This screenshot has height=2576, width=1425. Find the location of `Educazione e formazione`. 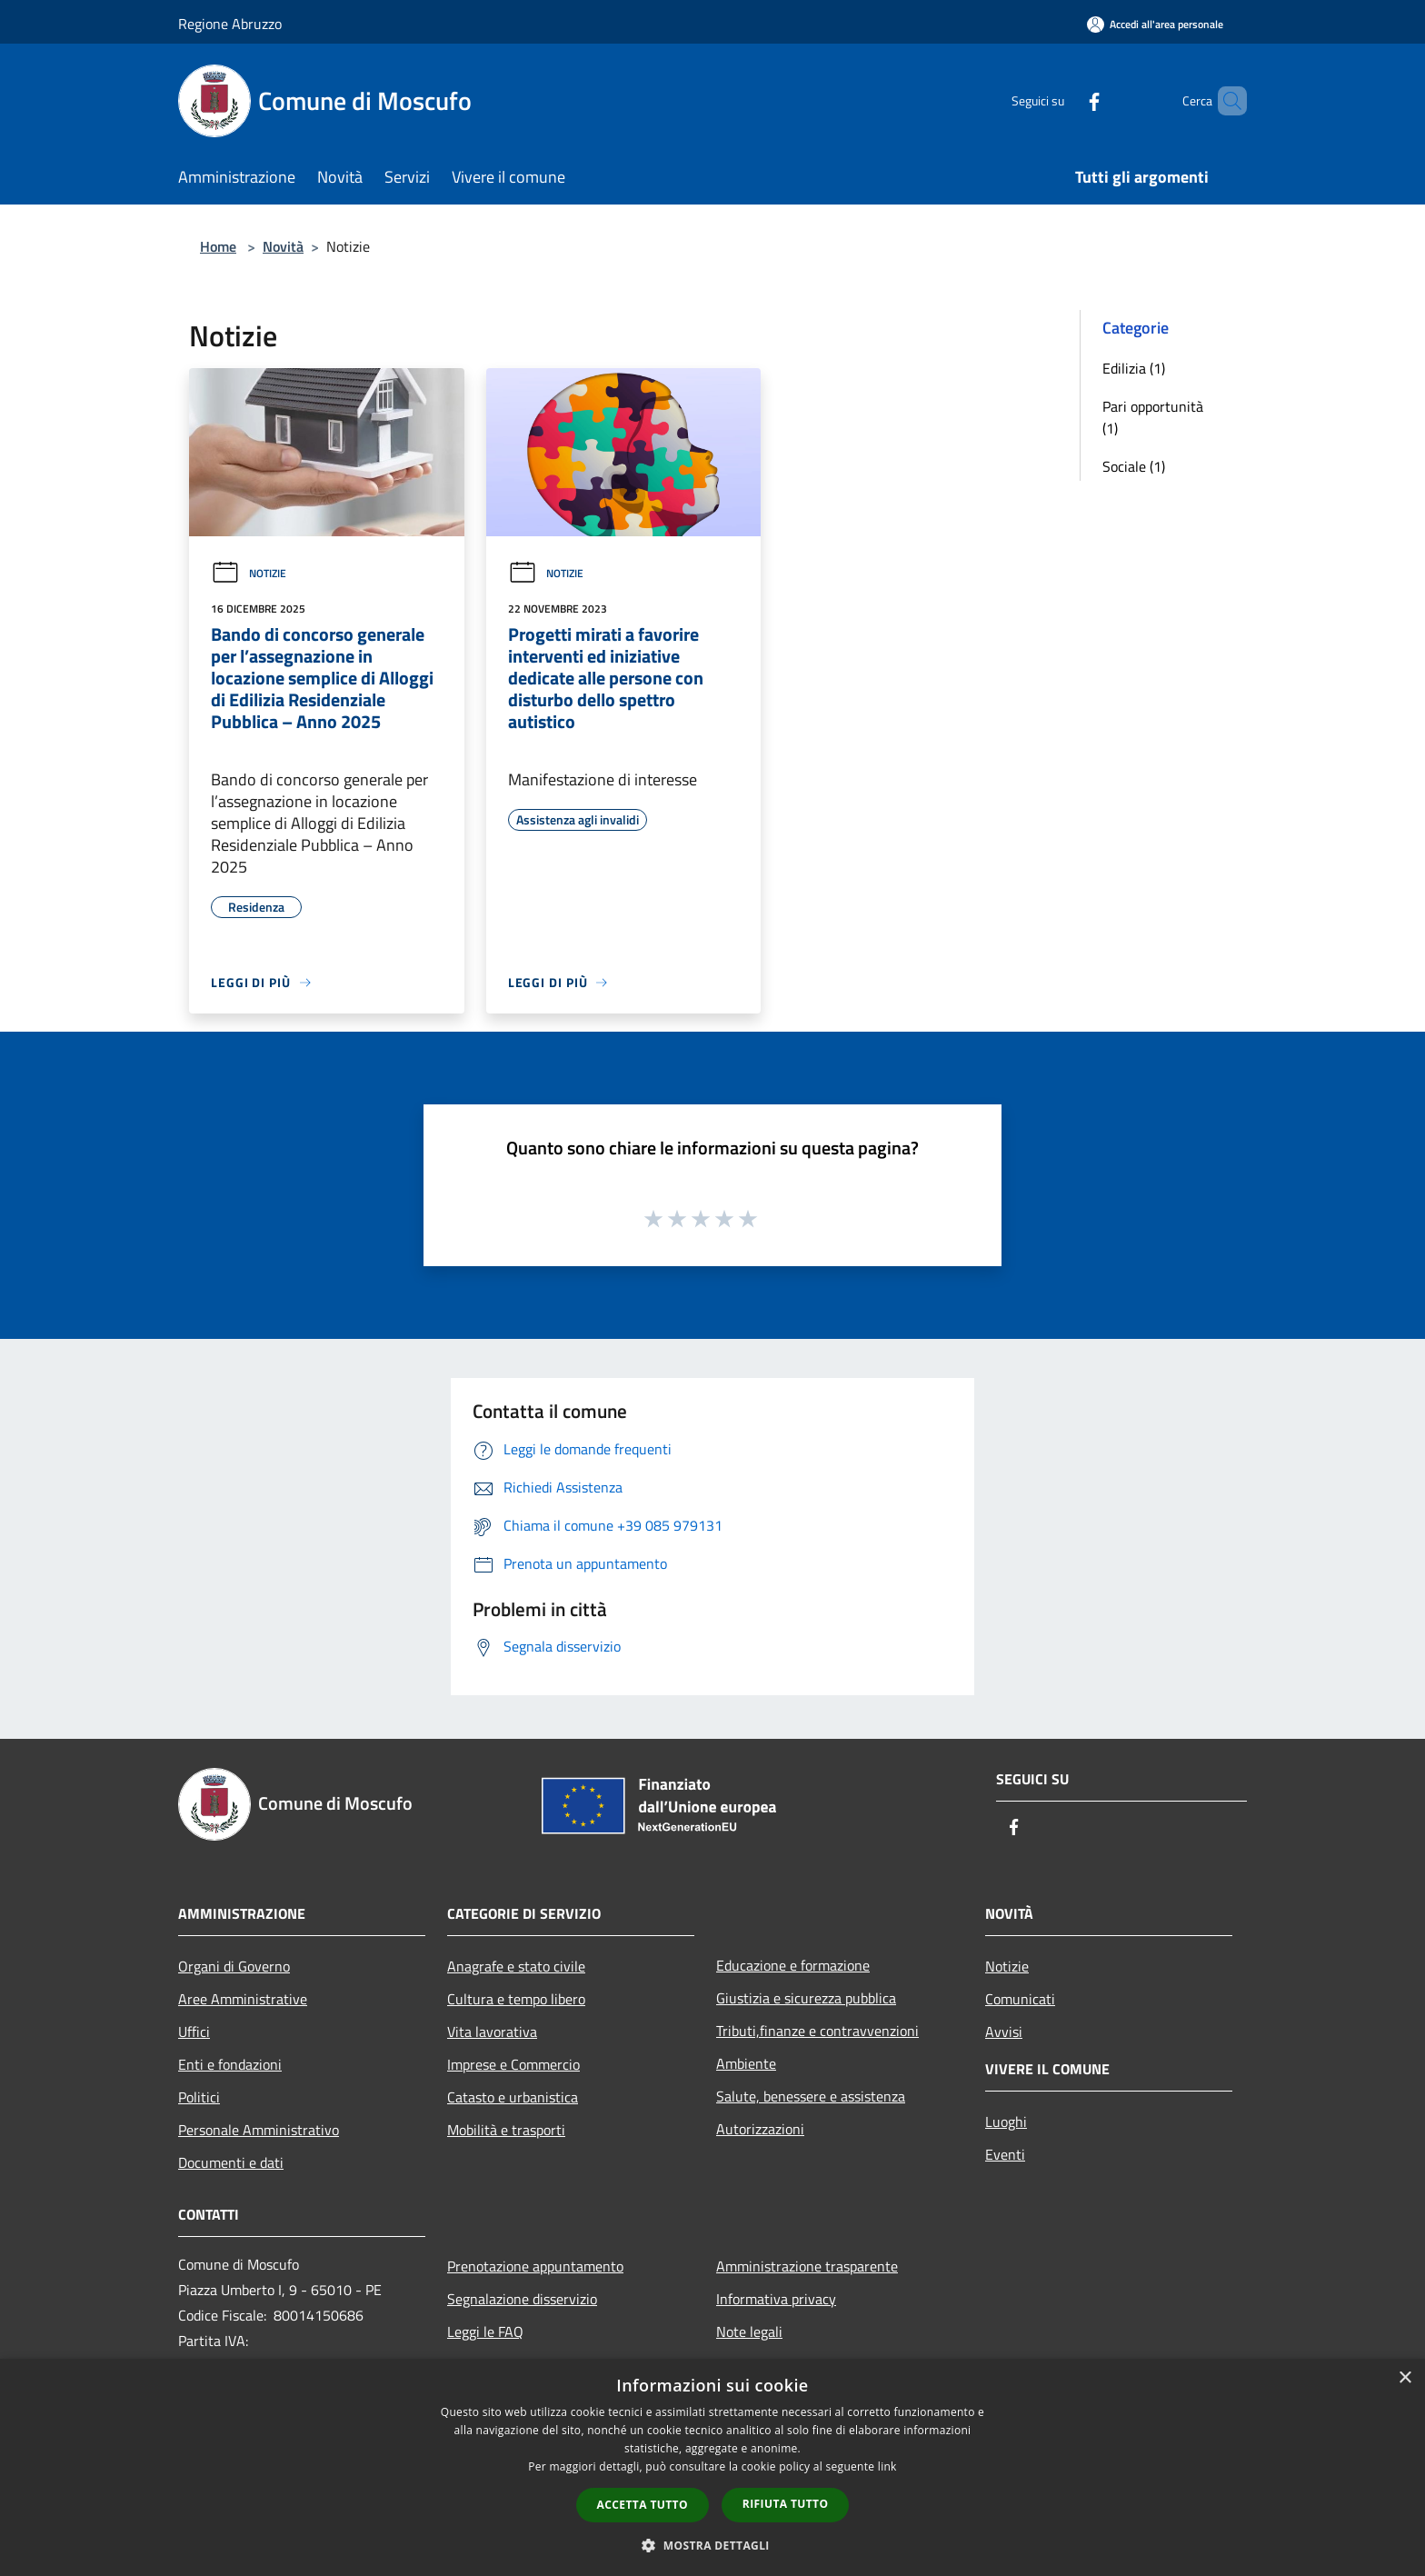

Educazione e formazione is located at coordinates (793, 1965).